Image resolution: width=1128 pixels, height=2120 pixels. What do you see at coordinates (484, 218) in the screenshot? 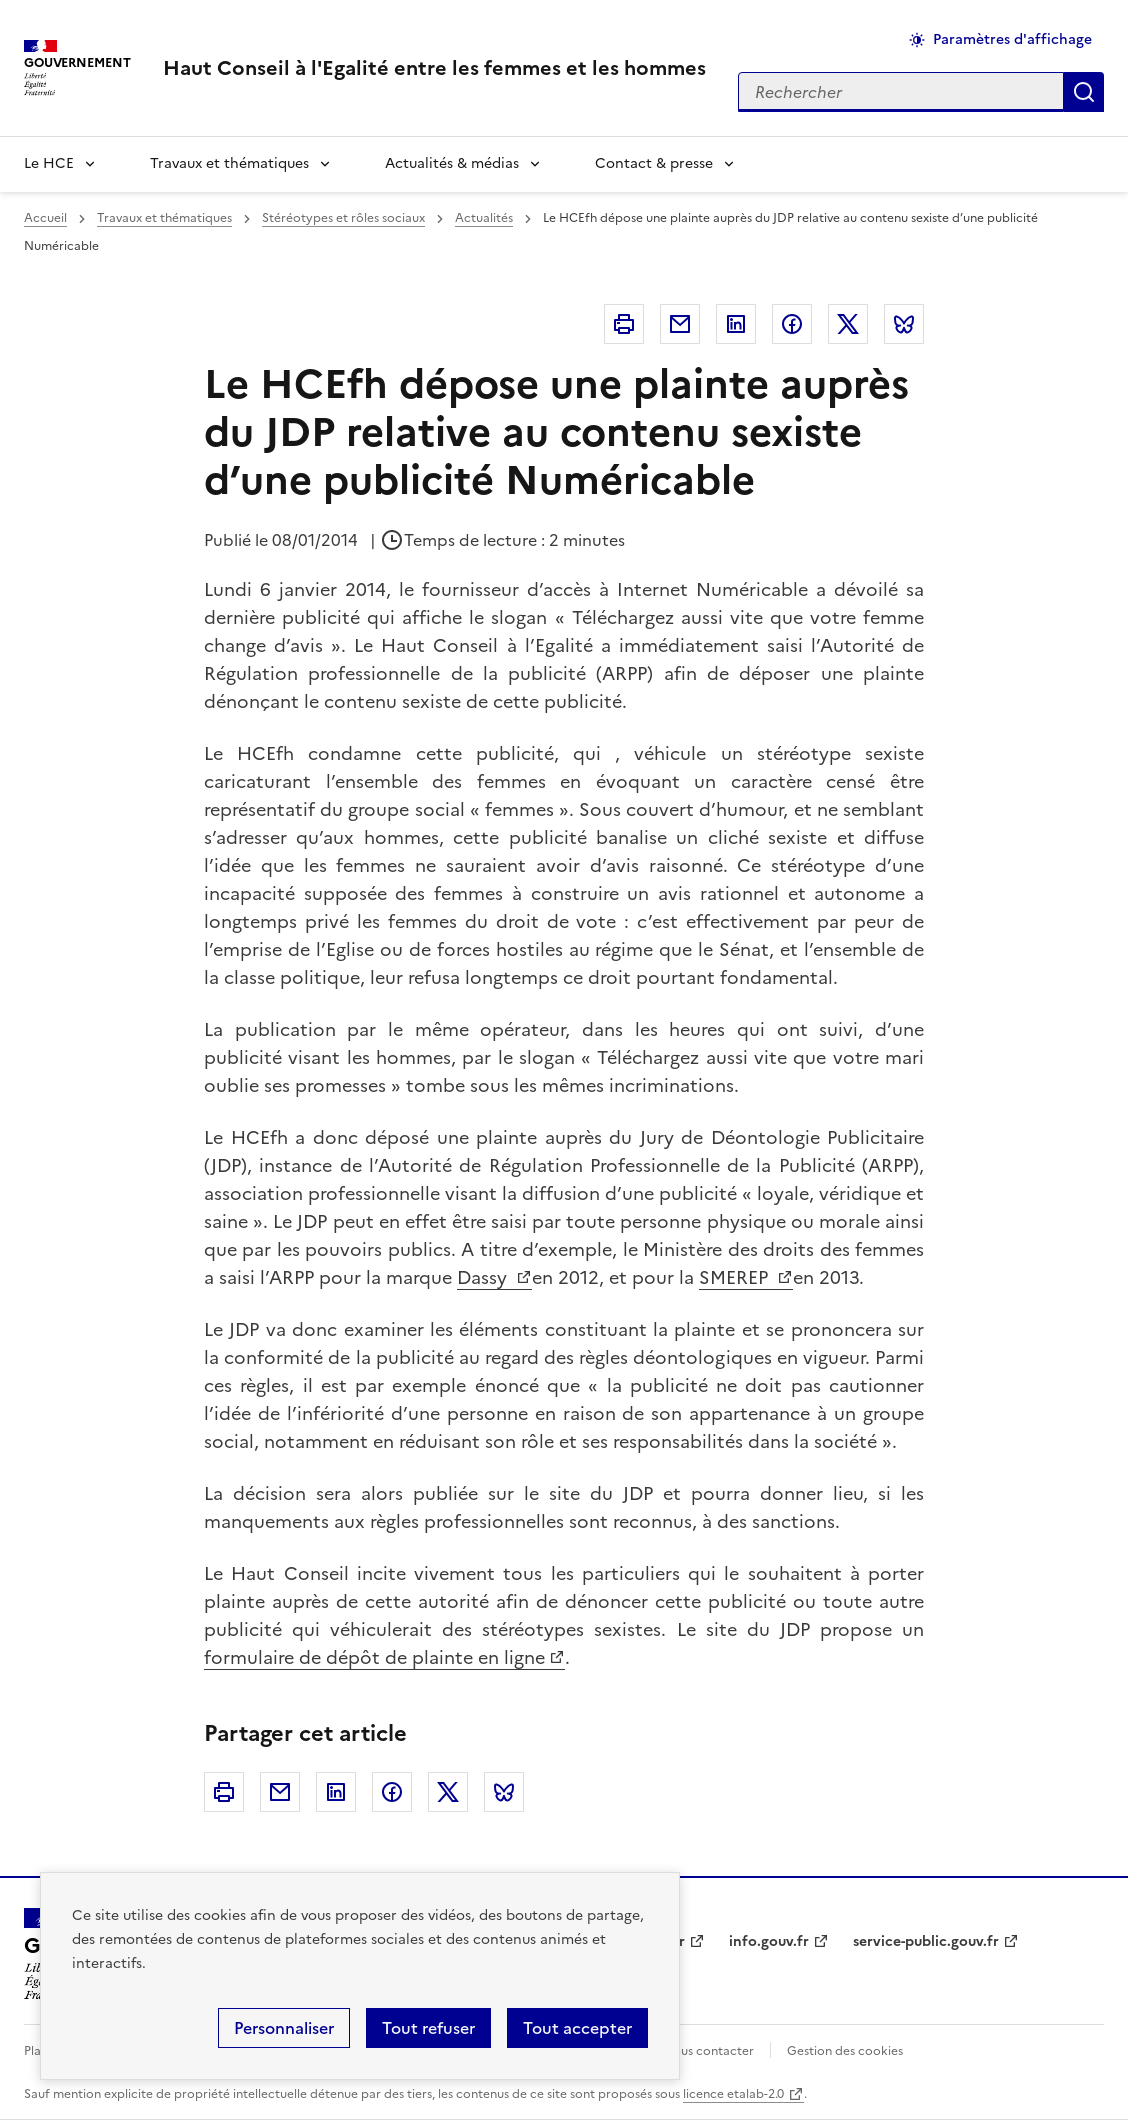
I see `Actualités` at bounding box center [484, 218].